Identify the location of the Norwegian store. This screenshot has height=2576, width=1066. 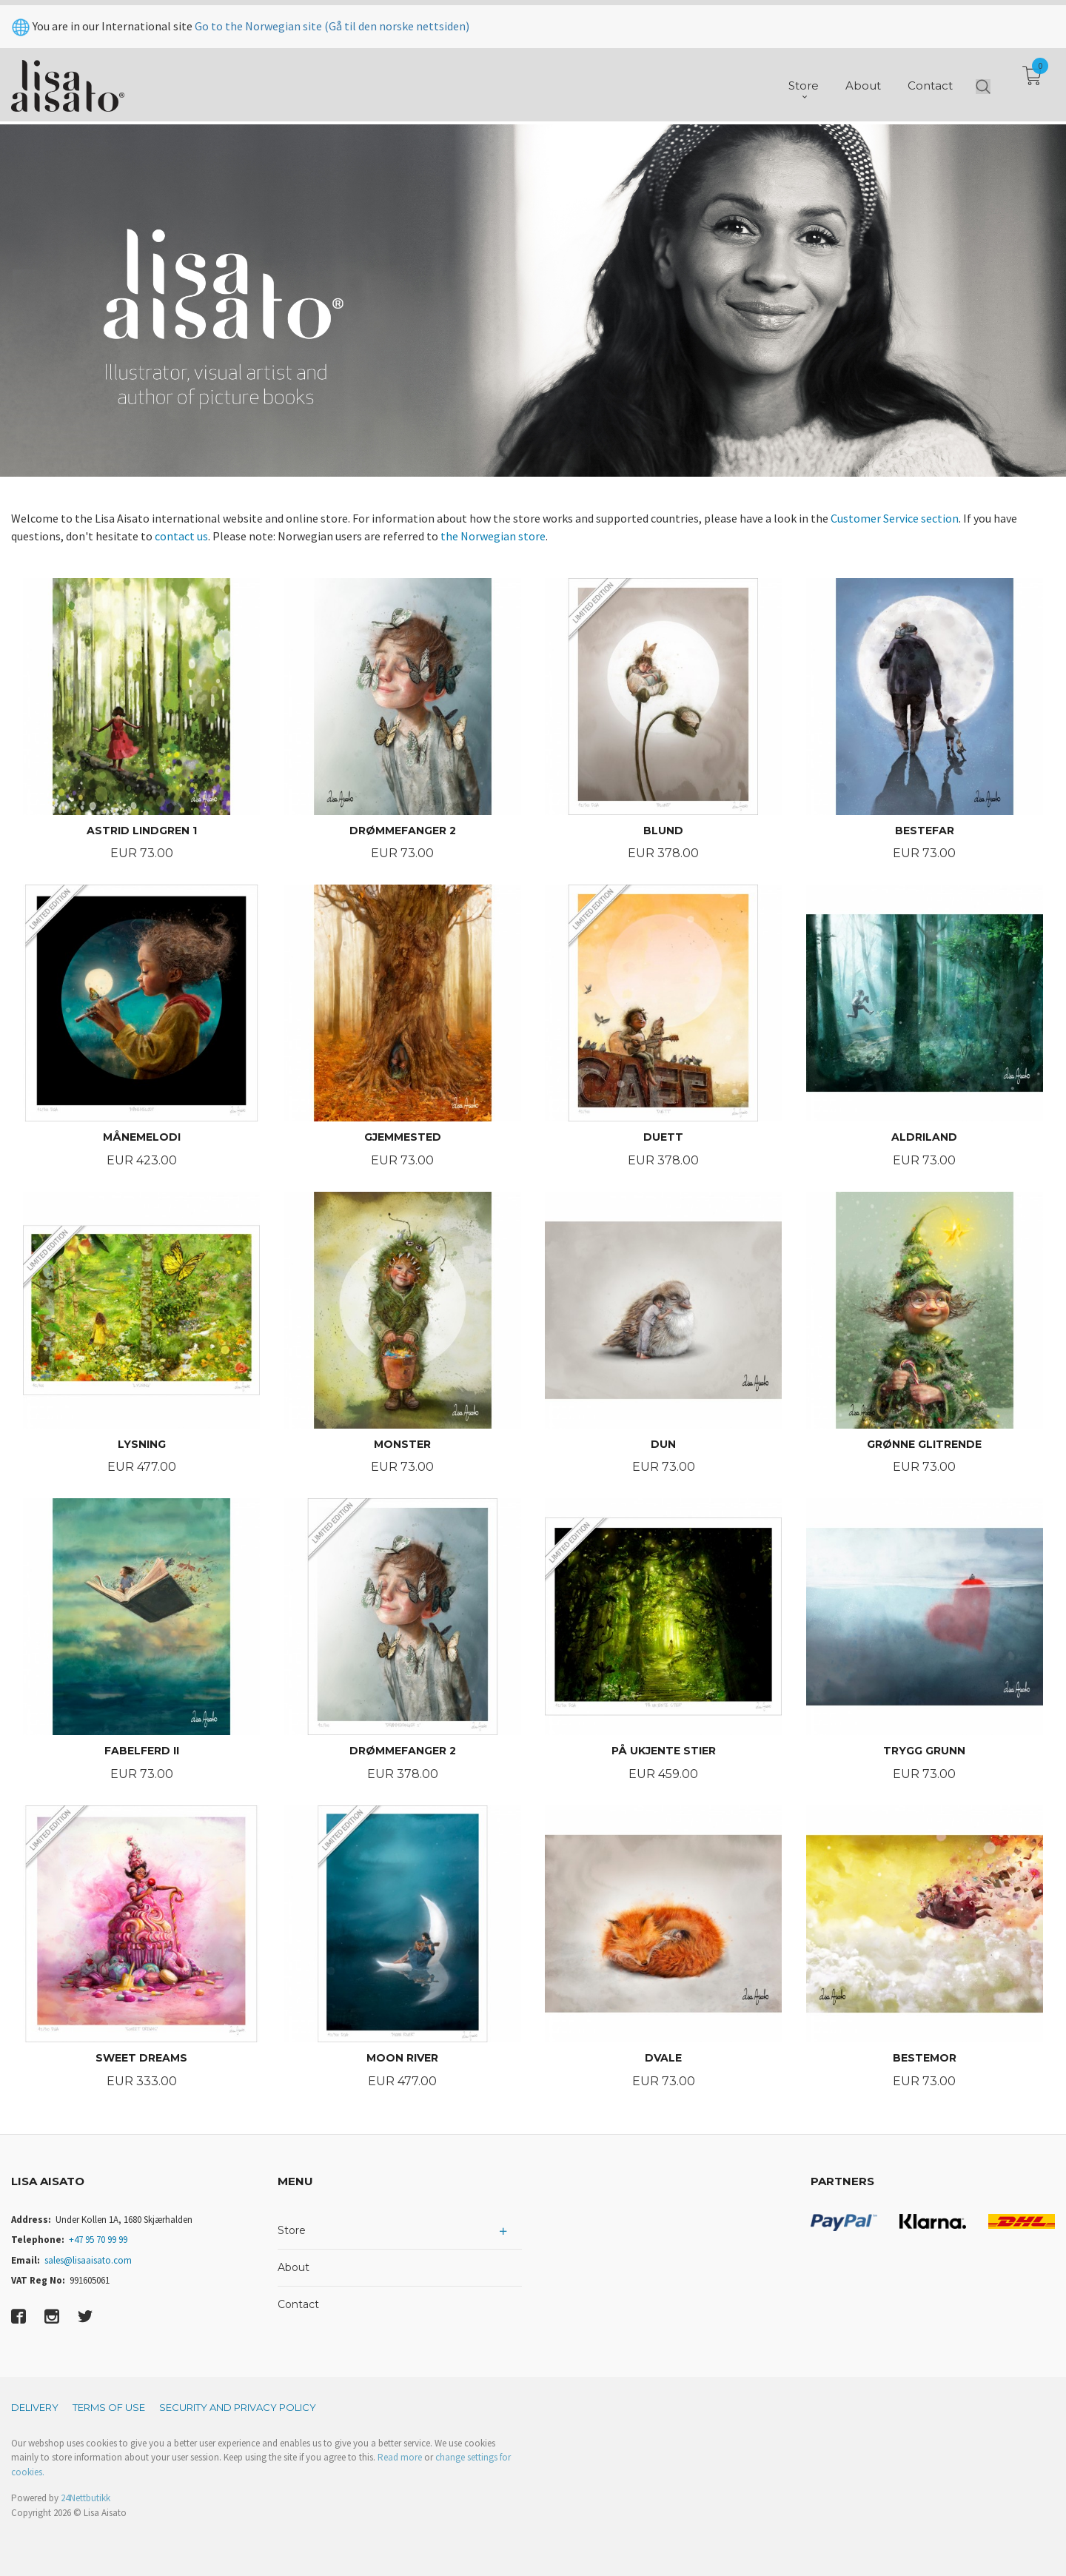
(493, 536).